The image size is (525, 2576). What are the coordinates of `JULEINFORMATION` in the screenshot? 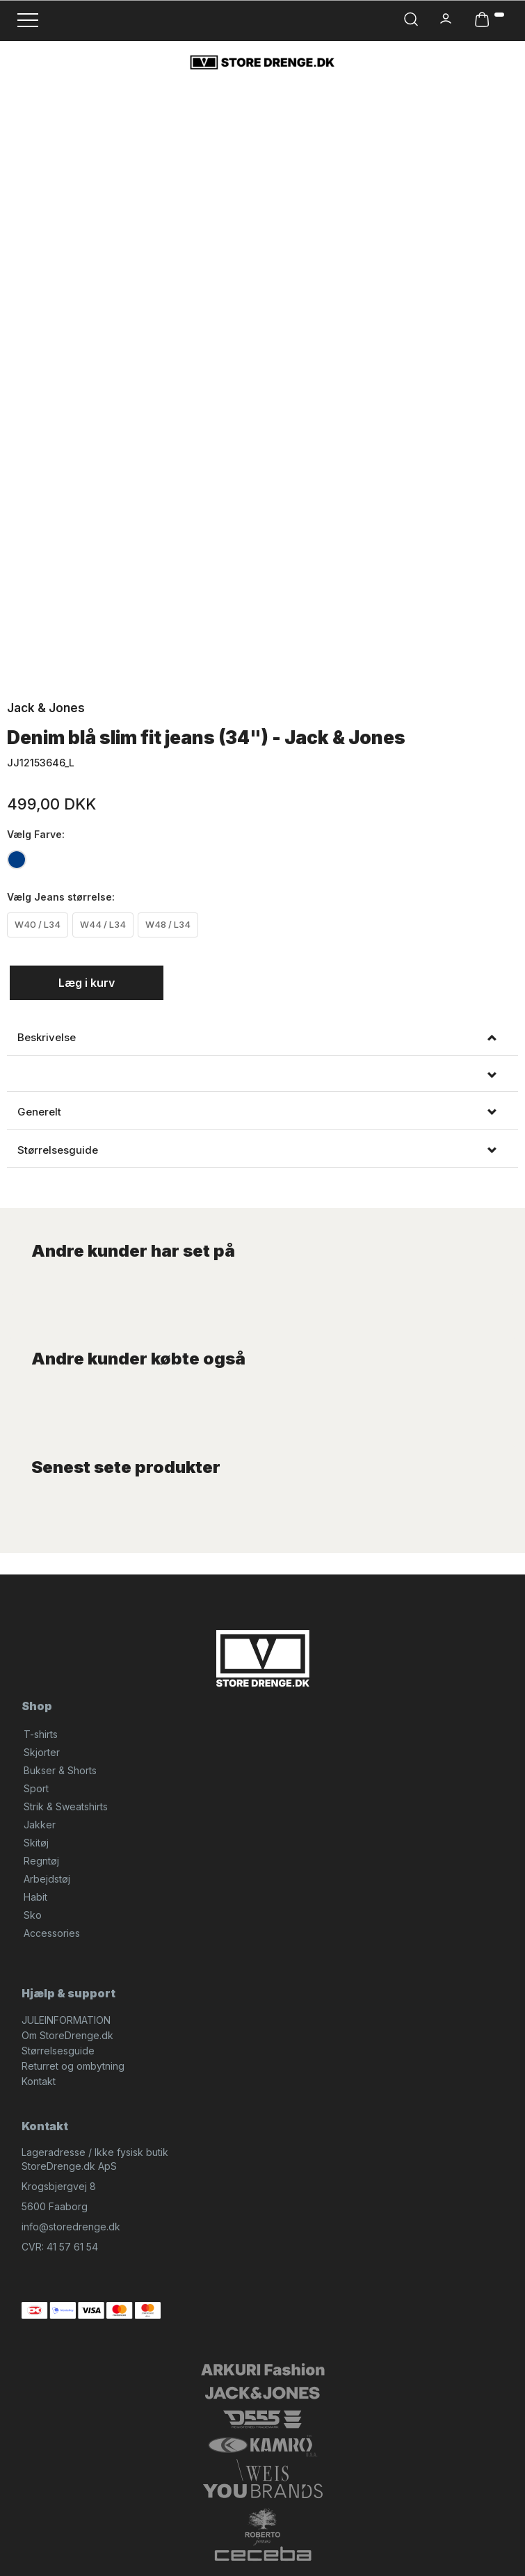 It's located at (66, 2020).